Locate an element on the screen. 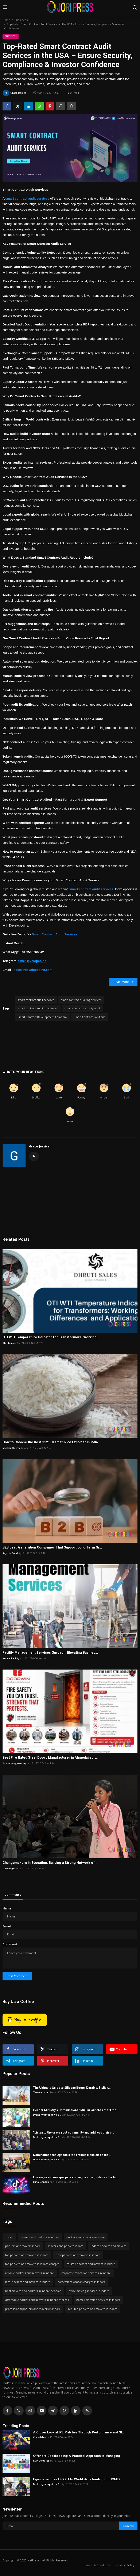 This screenshot has width=140, height=2576. Email is located at coordinates (7, 1926).